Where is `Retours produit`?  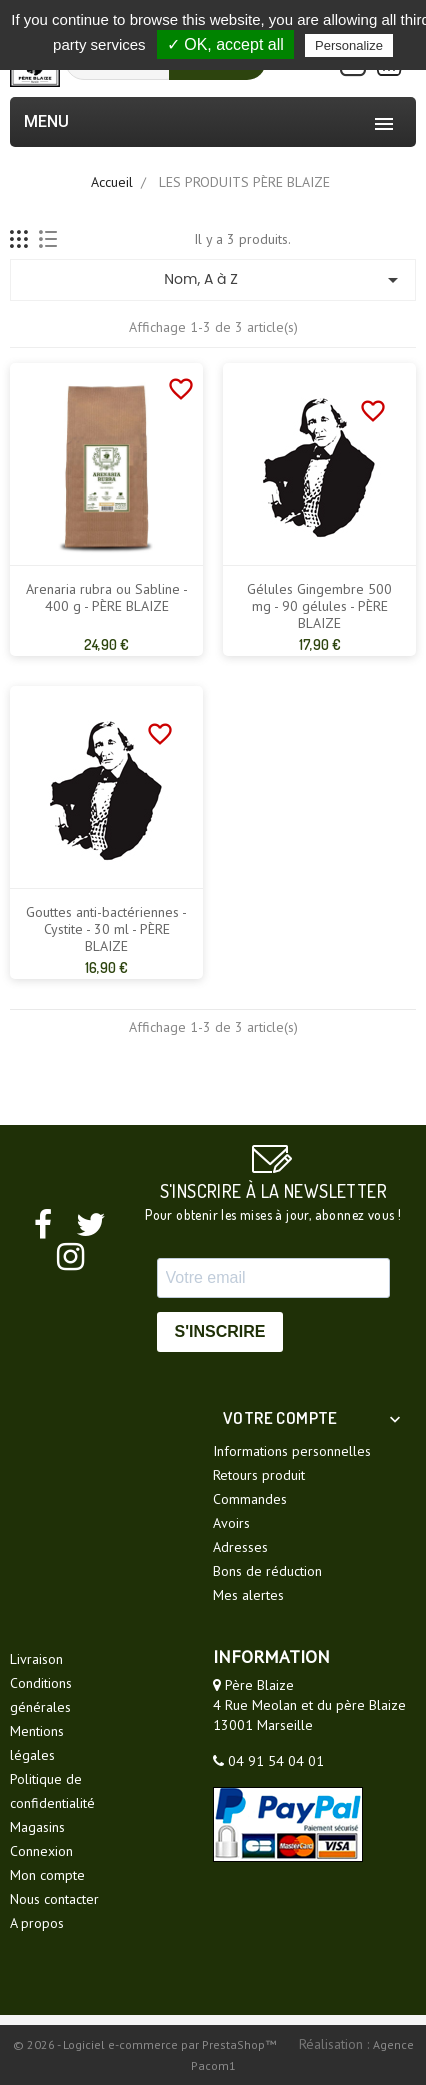
Retours produit is located at coordinates (259, 1475).